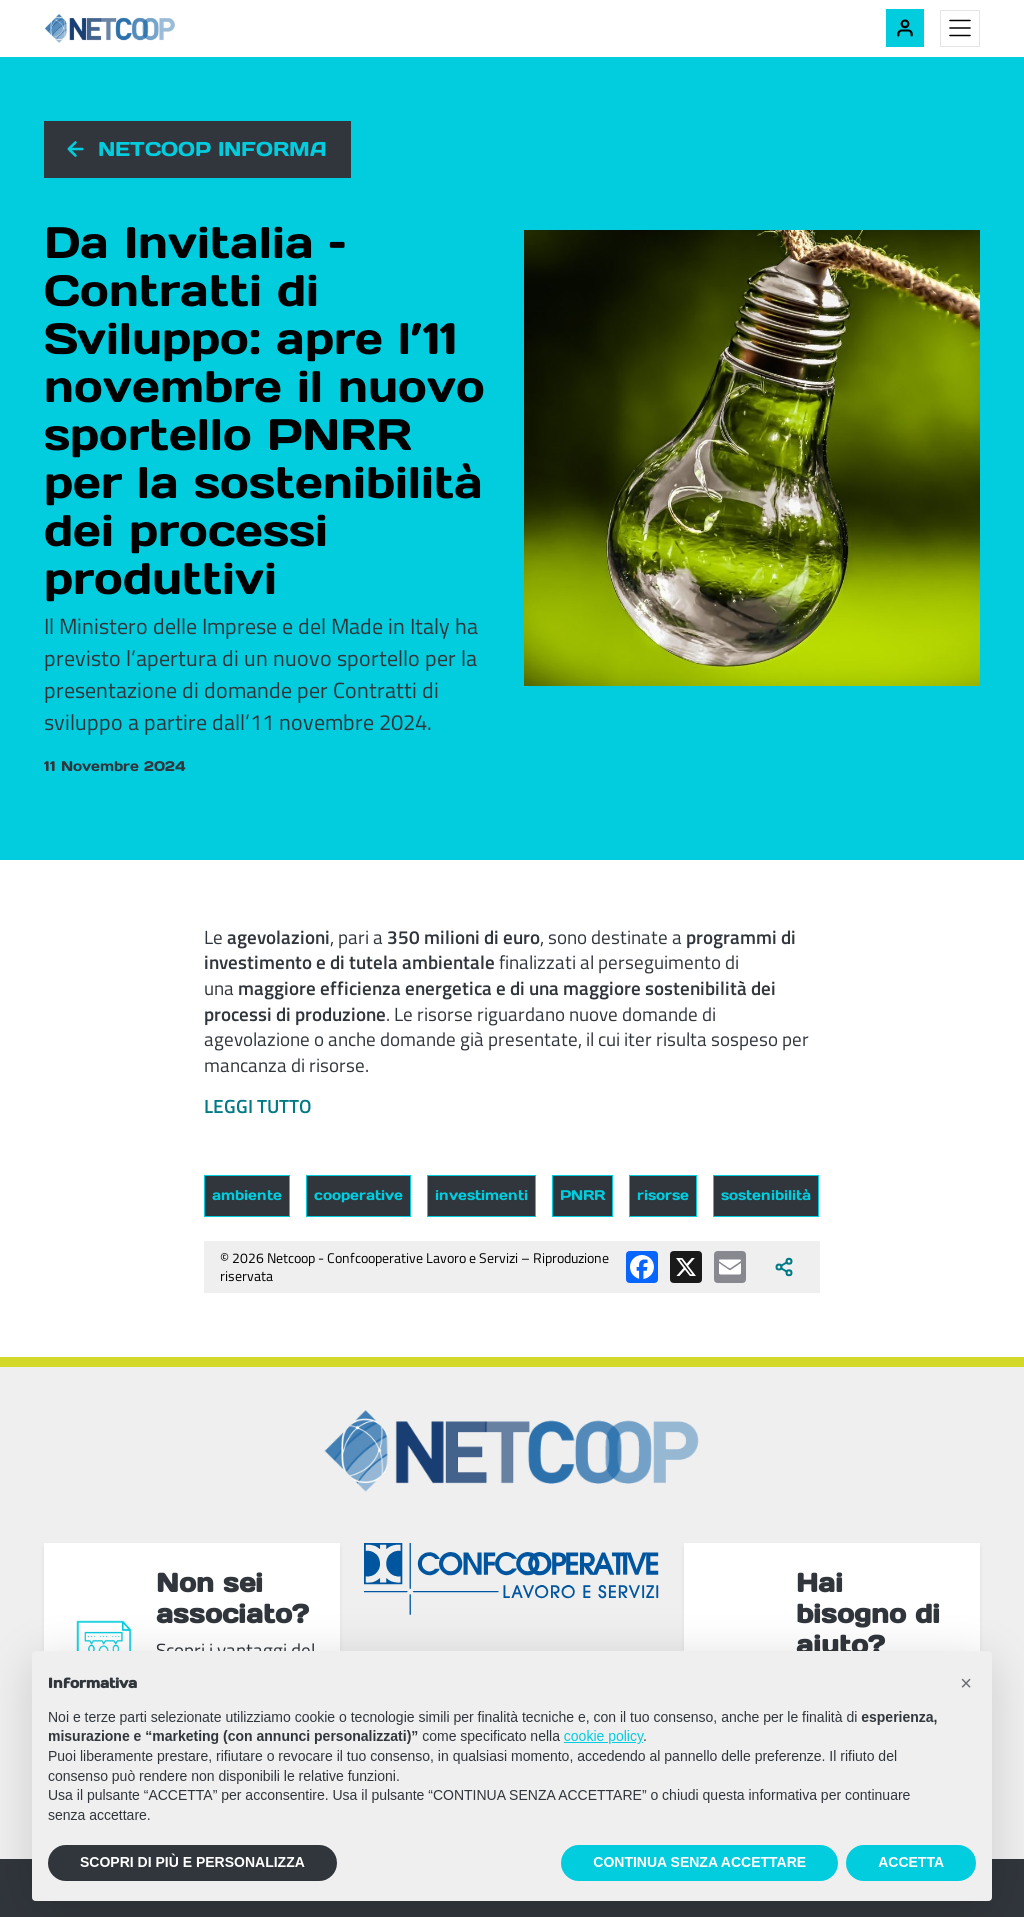  I want to click on [Toggle menu], so click(960, 28).